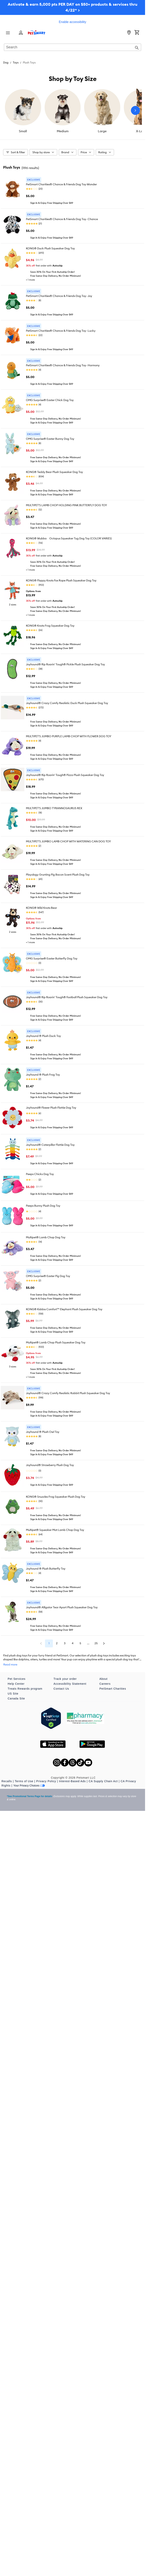 The height and width of the screenshot is (2576, 148). What do you see at coordinates (29, 1785) in the screenshot?
I see `Your Privacy Choices` at bounding box center [29, 1785].